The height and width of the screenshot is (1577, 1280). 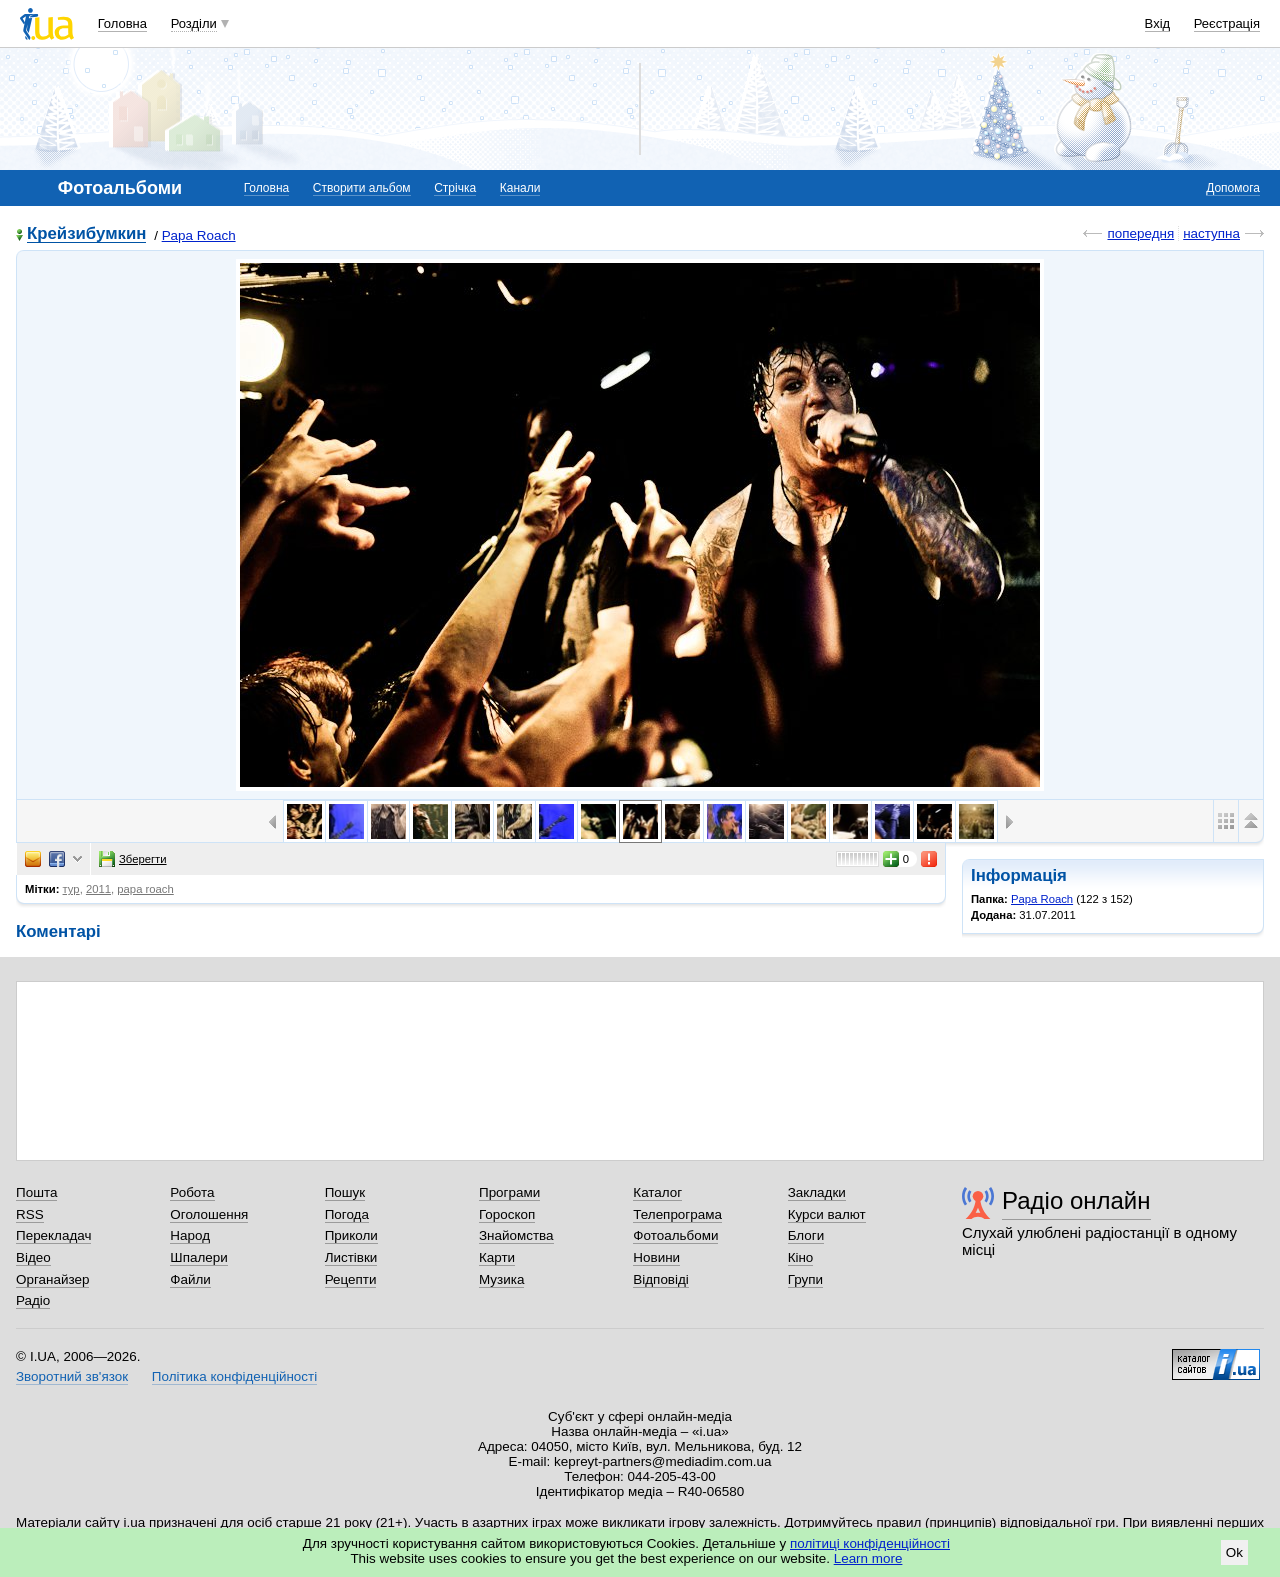 What do you see at coordinates (351, 1235) in the screenshot?
I see `Приколи` at bounding box center [351, 1235].